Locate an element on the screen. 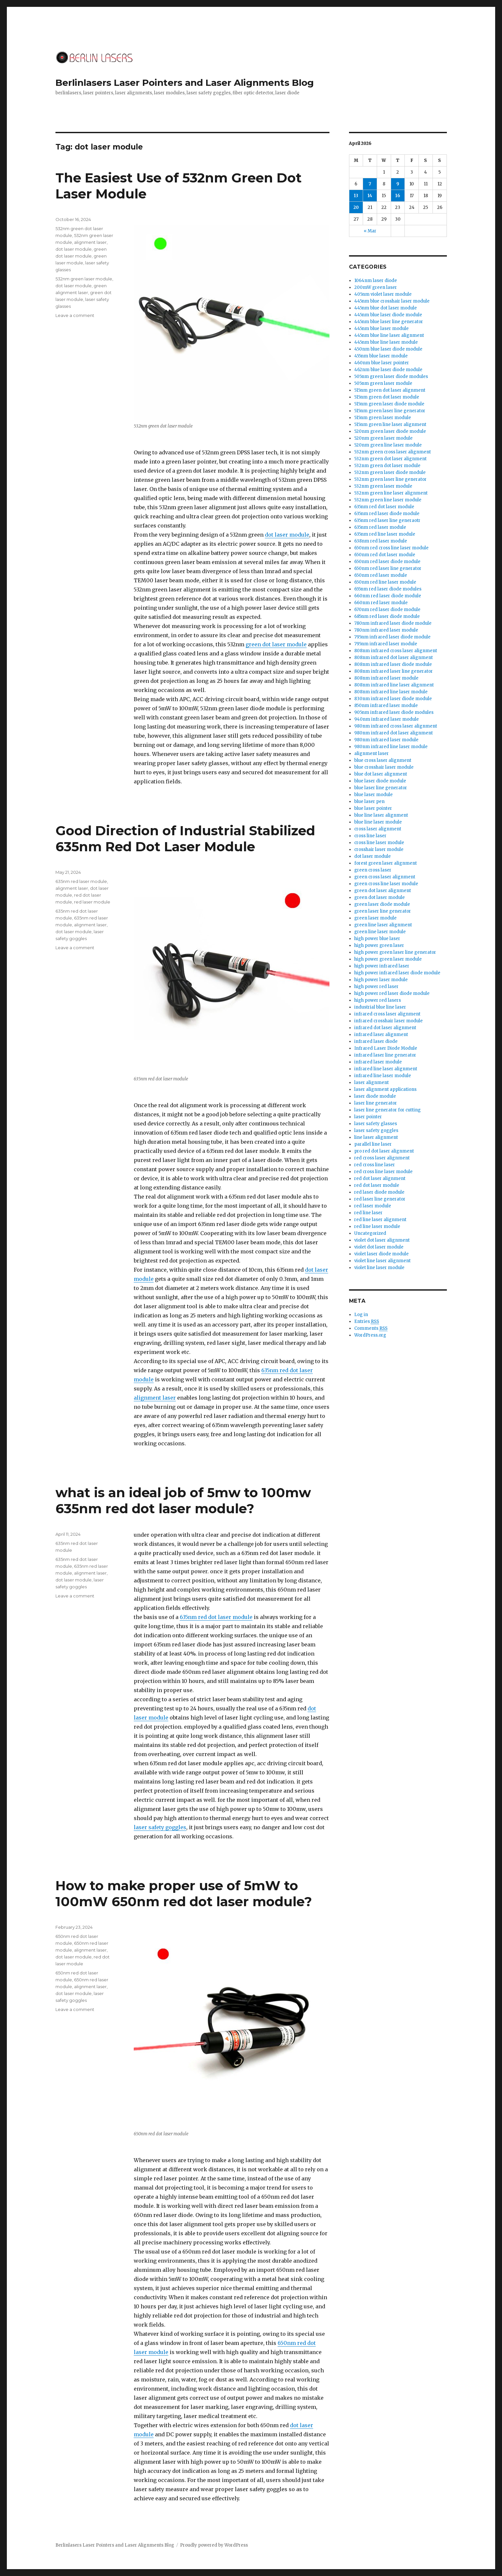 This screenshot has width=502, height=2576. cross laser alignment is located at coordinates (377, 829).